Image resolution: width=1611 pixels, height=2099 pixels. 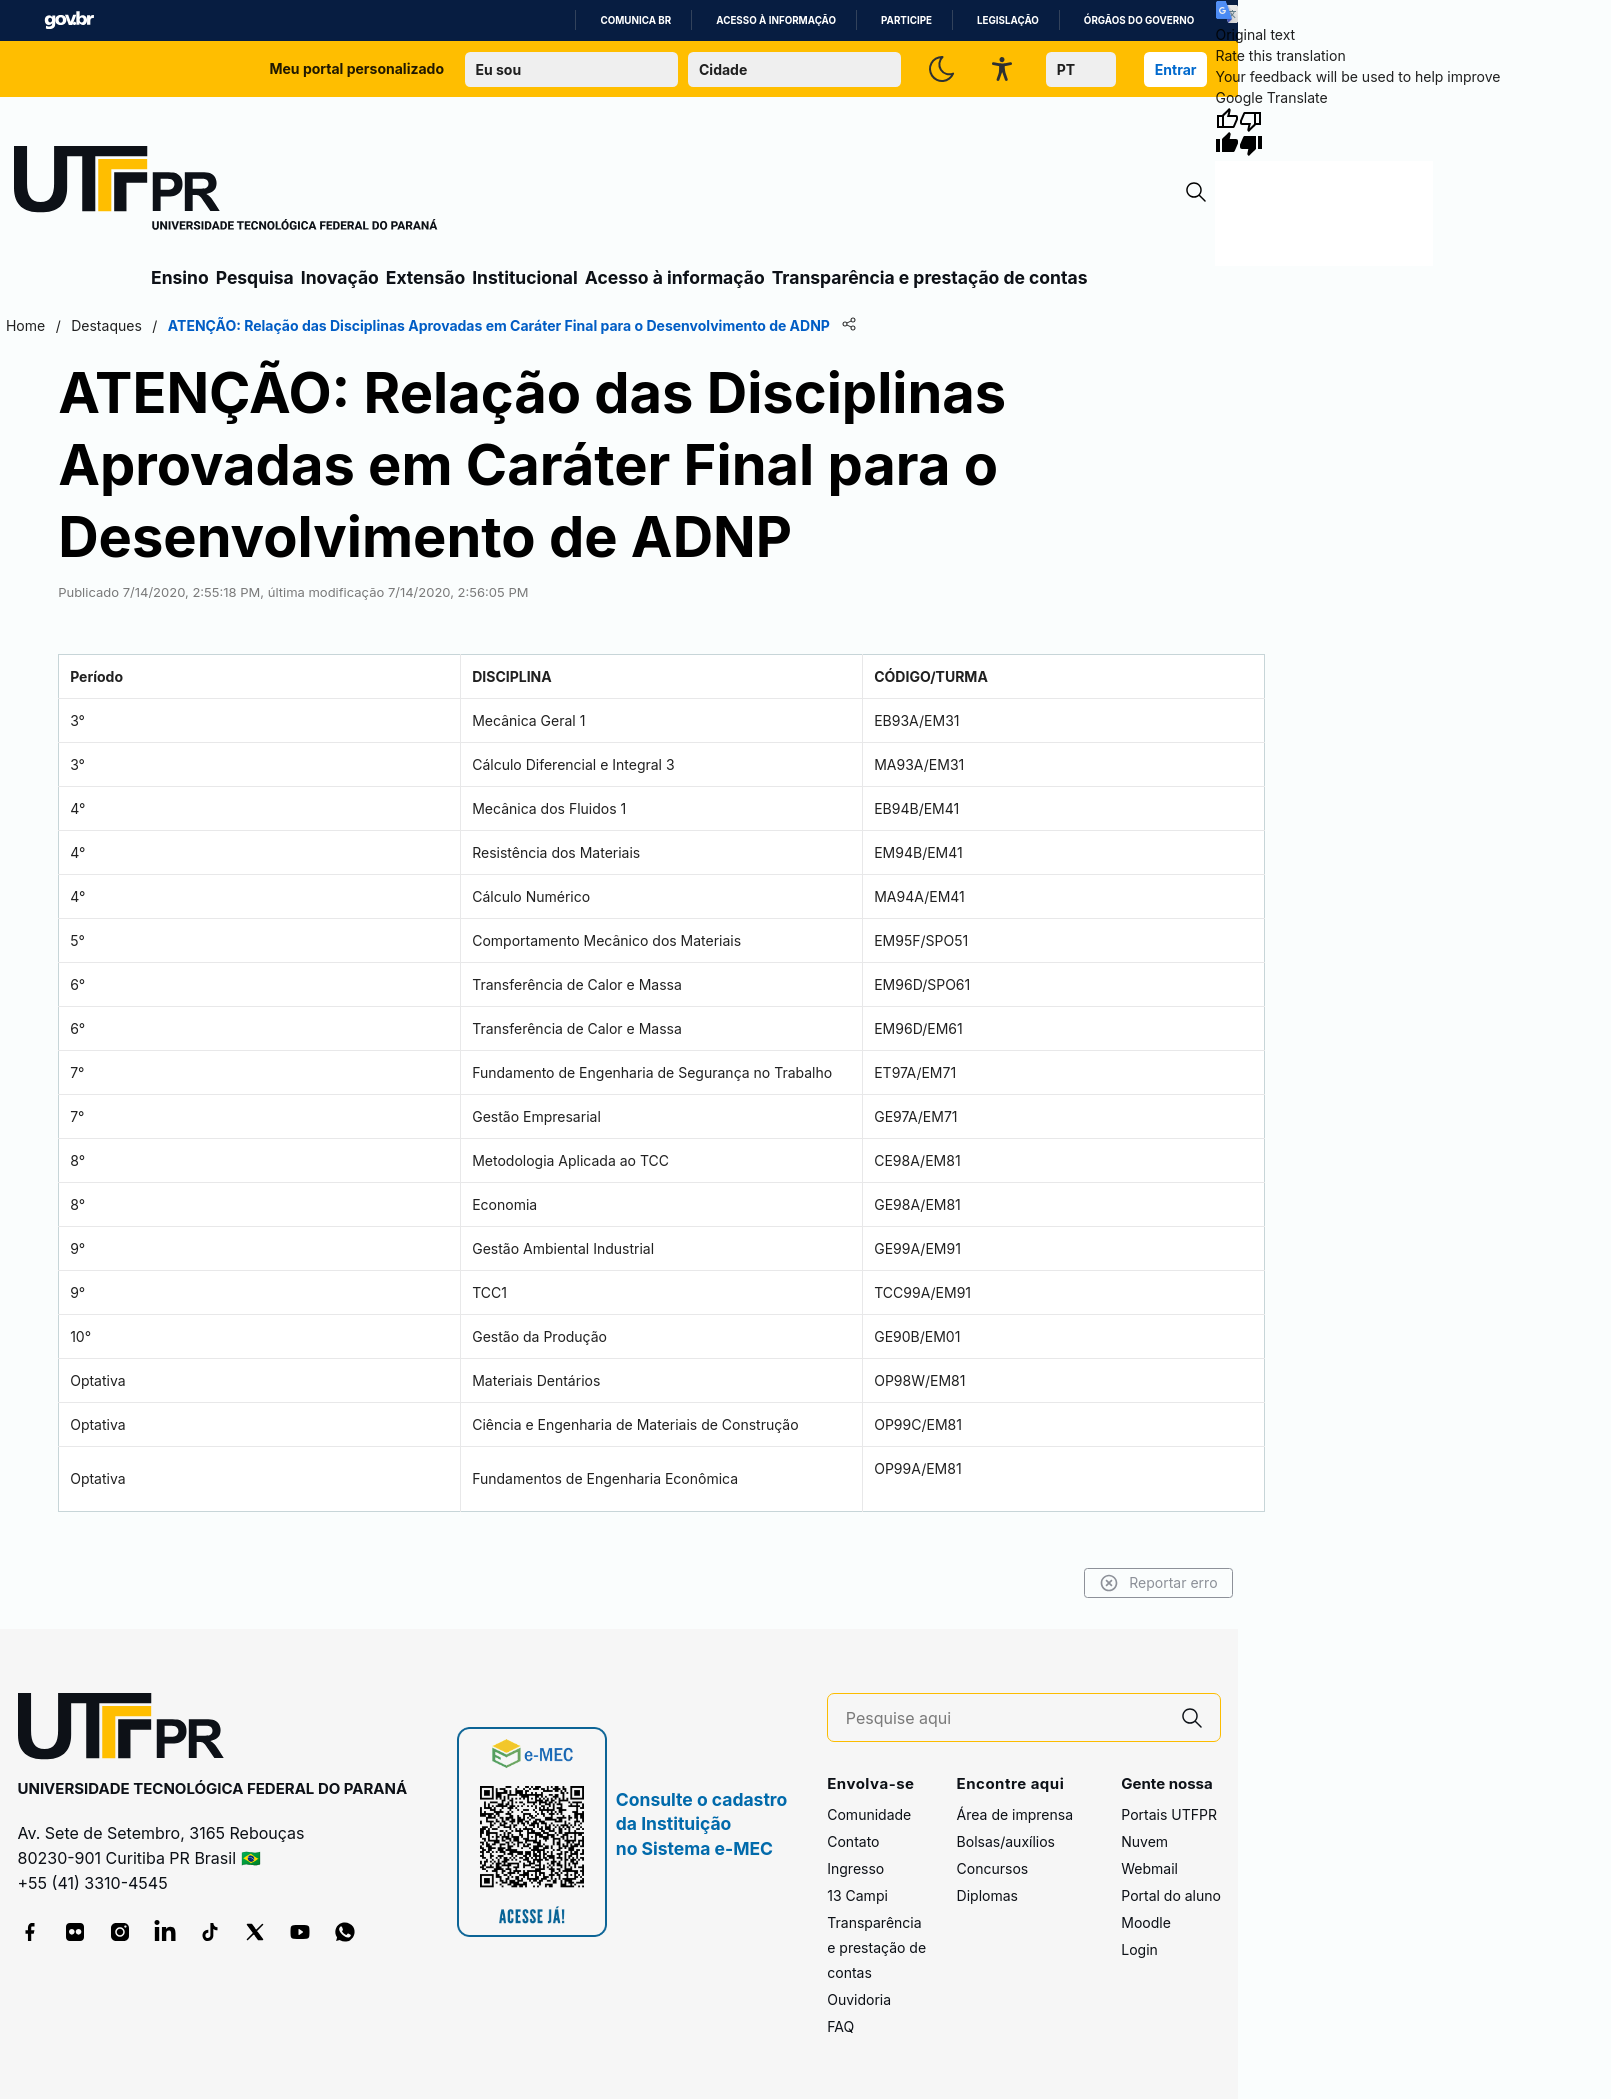 I want to click on Acesso à informação, so click(x=776, y=20).